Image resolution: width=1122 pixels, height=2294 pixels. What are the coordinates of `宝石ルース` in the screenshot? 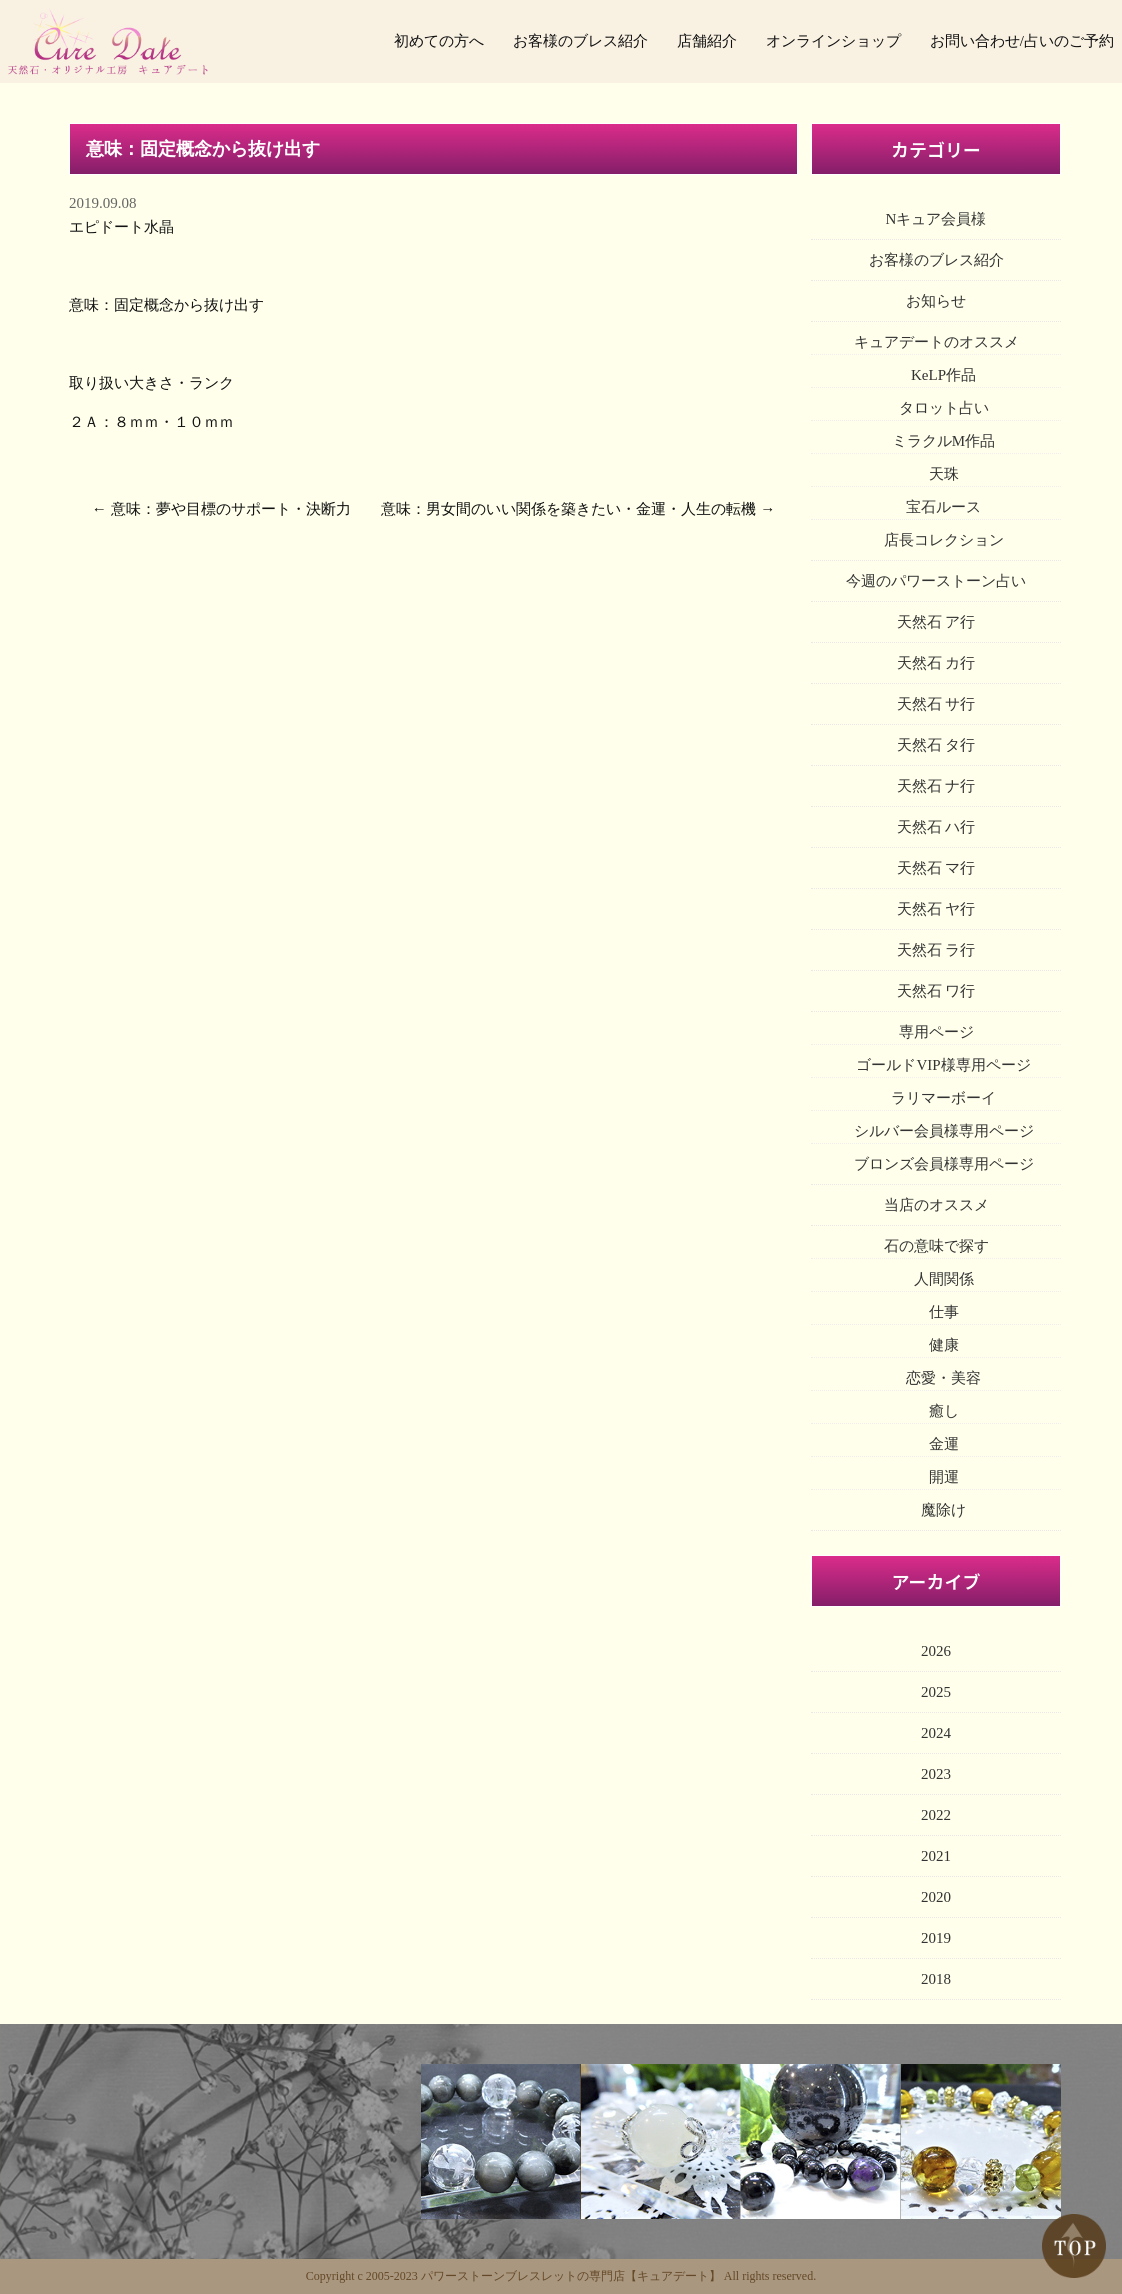 It's located at (943, 507).